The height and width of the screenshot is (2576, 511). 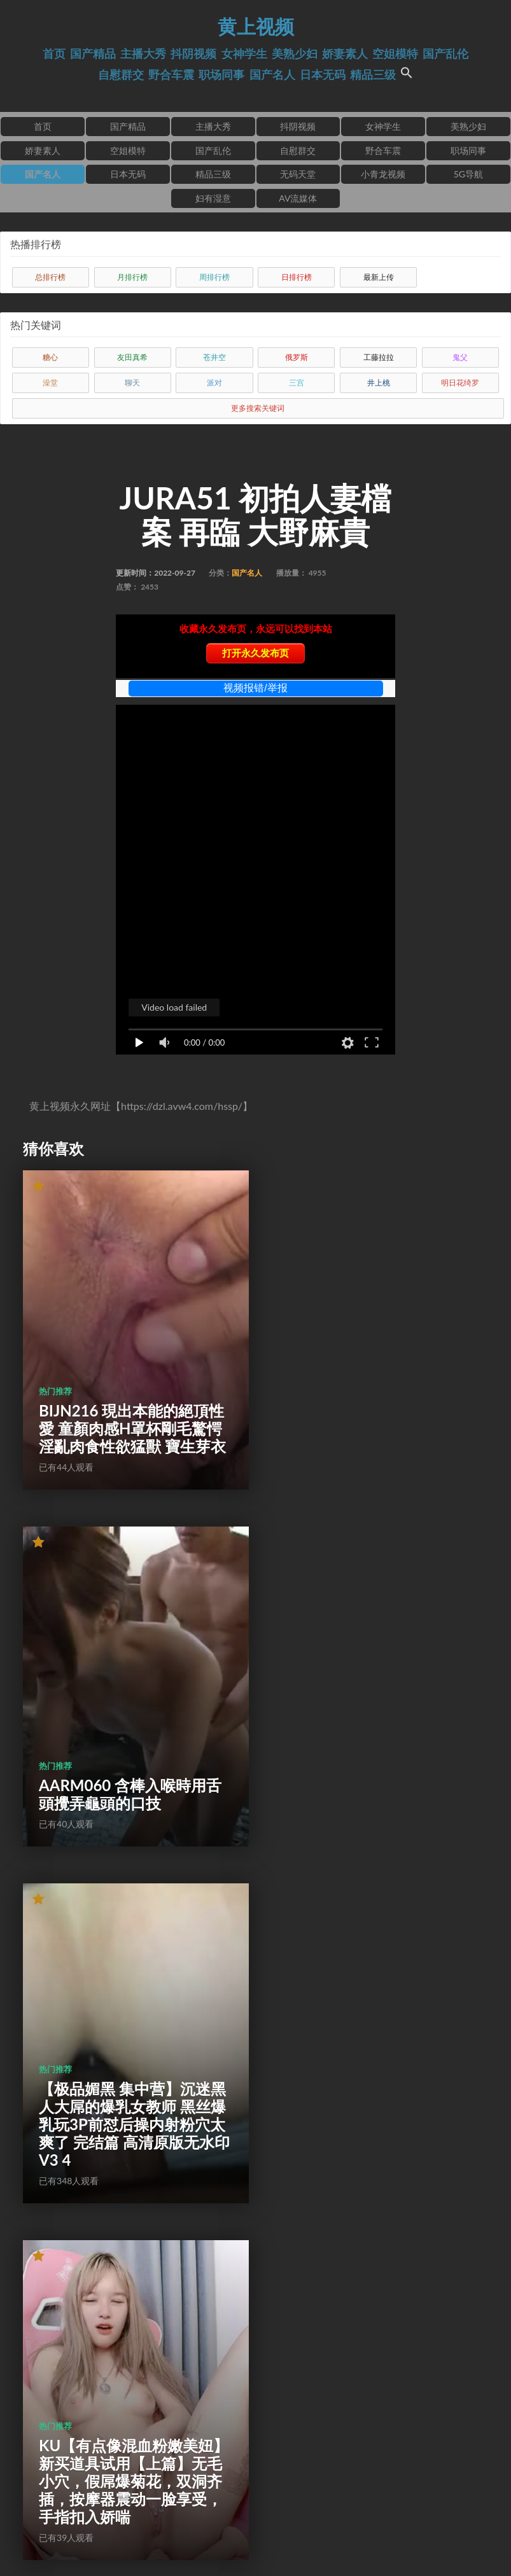 What do you see at coordinates (127, 2071) in the screenshot?
I see `AMBI150 與前輩諮詢戀愛後輩教導造人性愛！ 花音心麗` at bounding box center [127, 2071].